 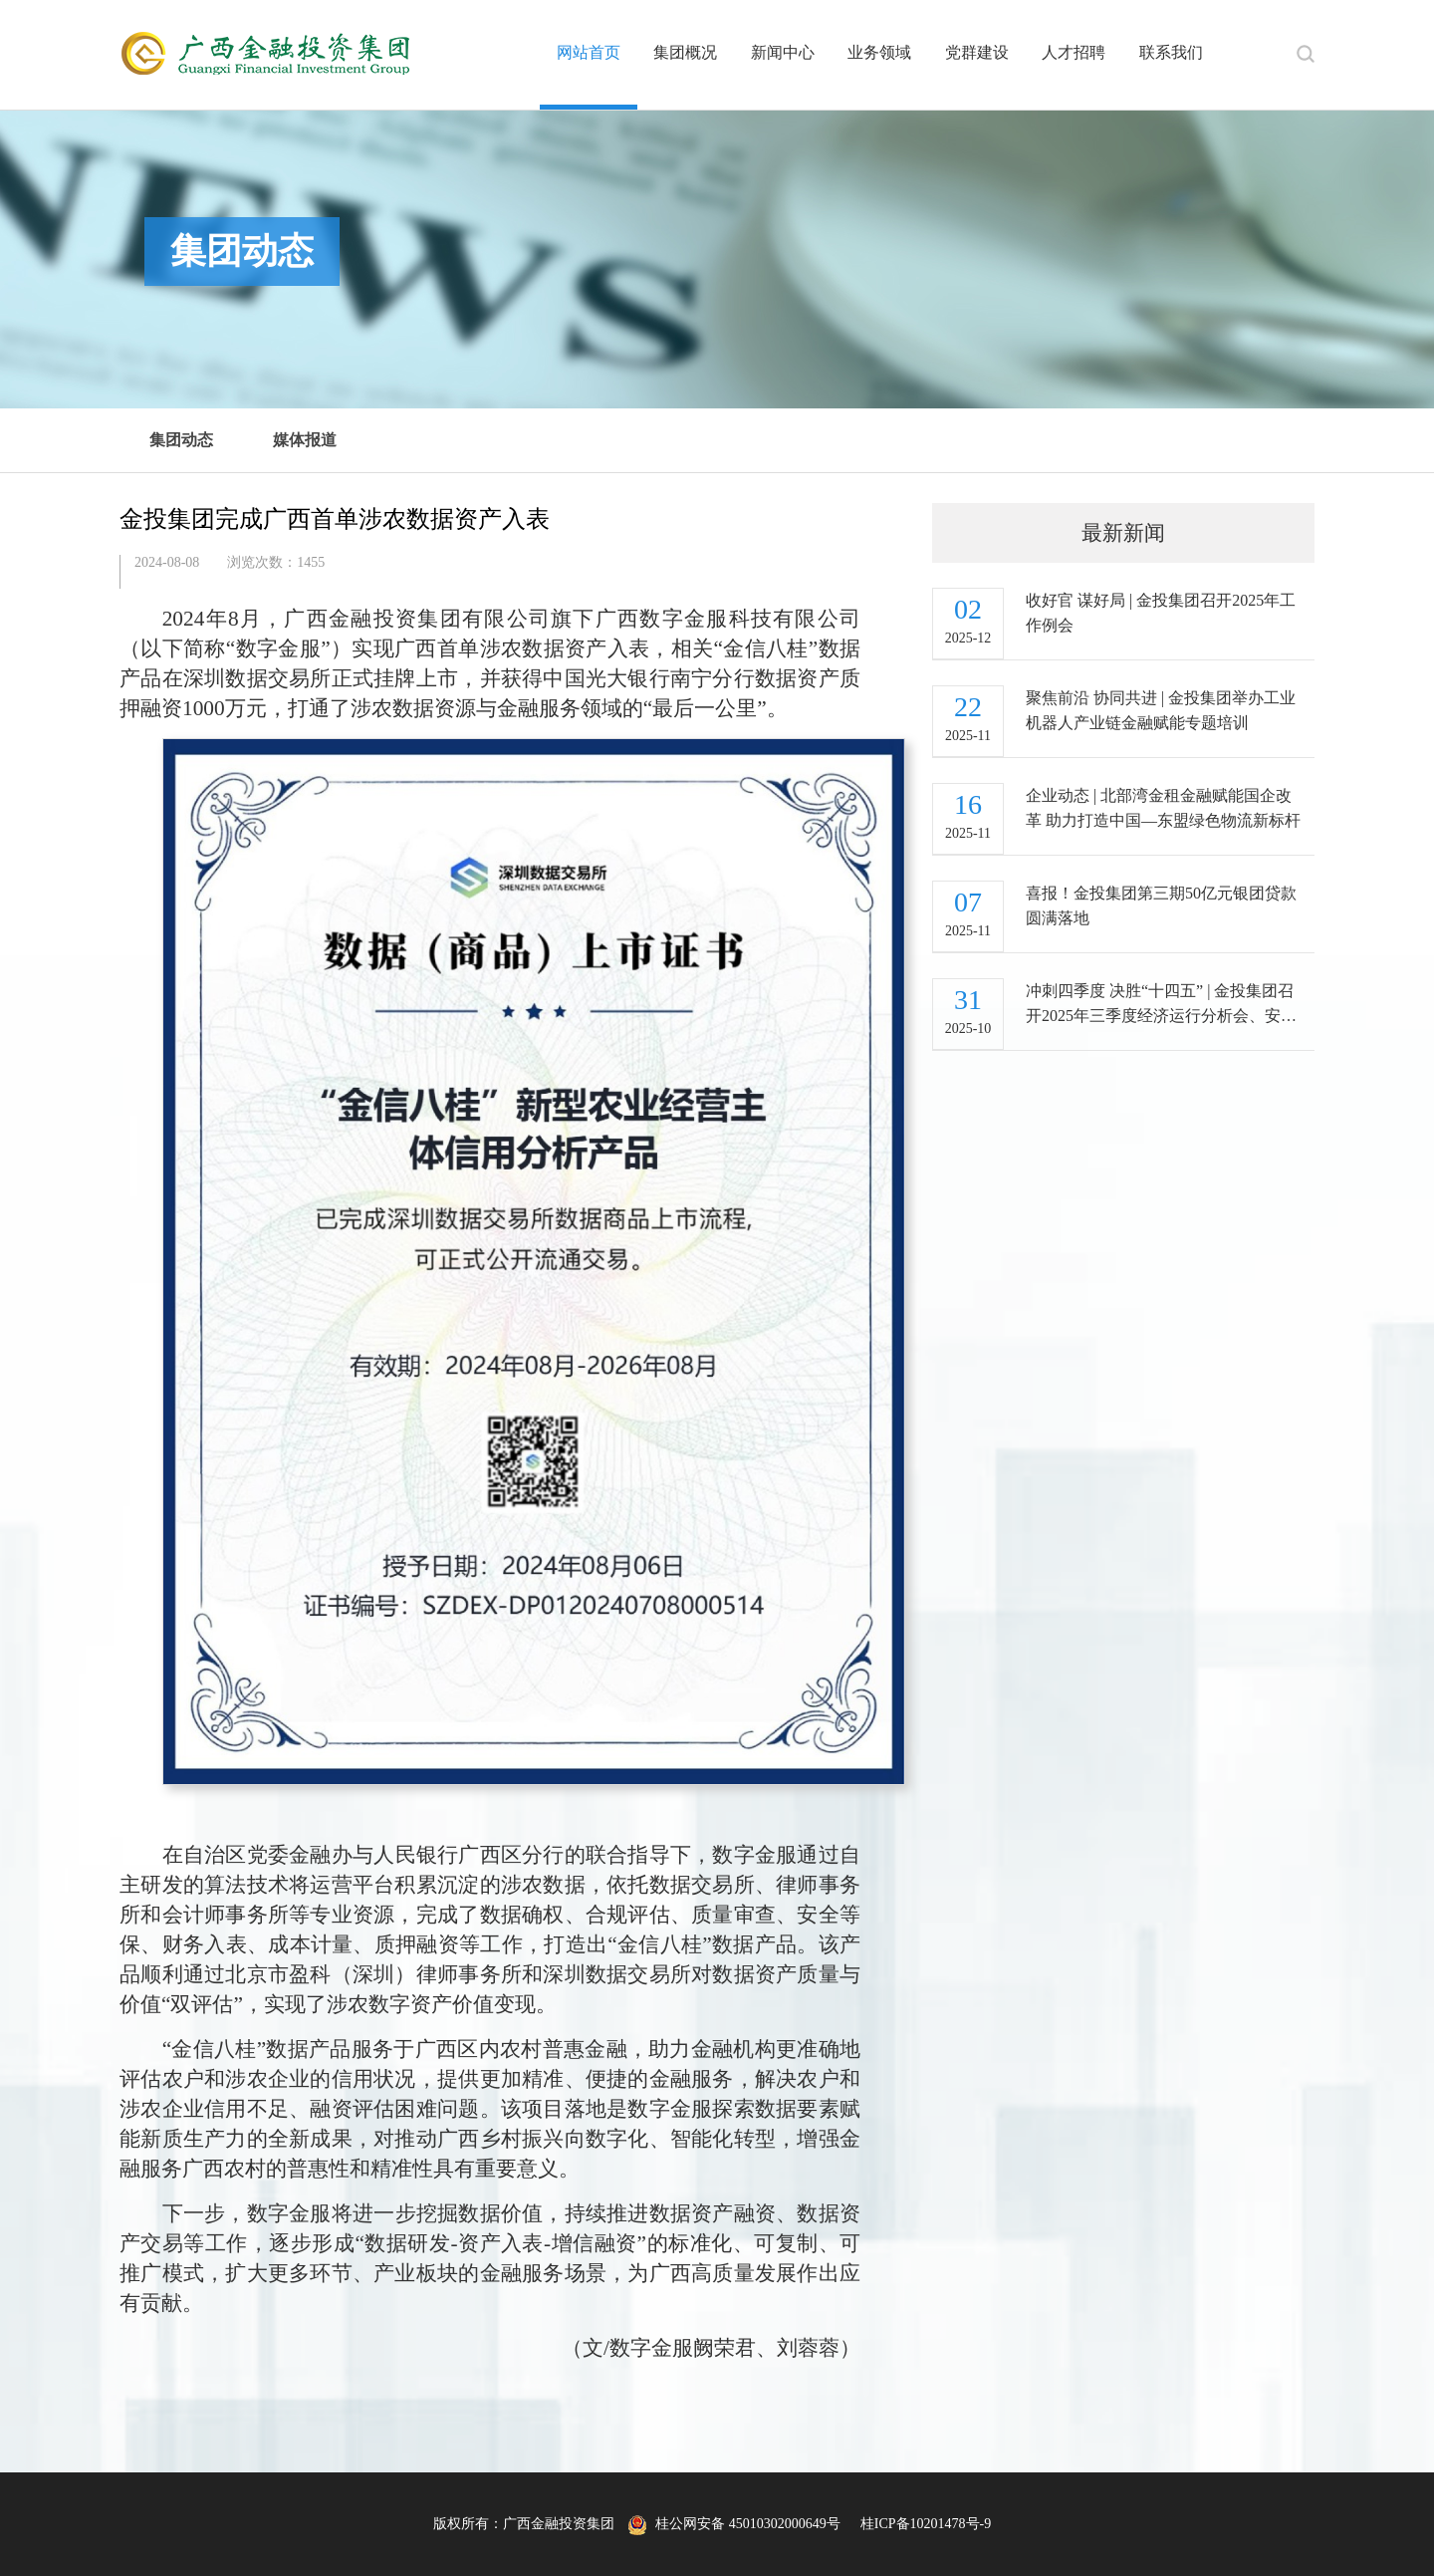 I want to click on 集团概况, so click(x=685, y=52).